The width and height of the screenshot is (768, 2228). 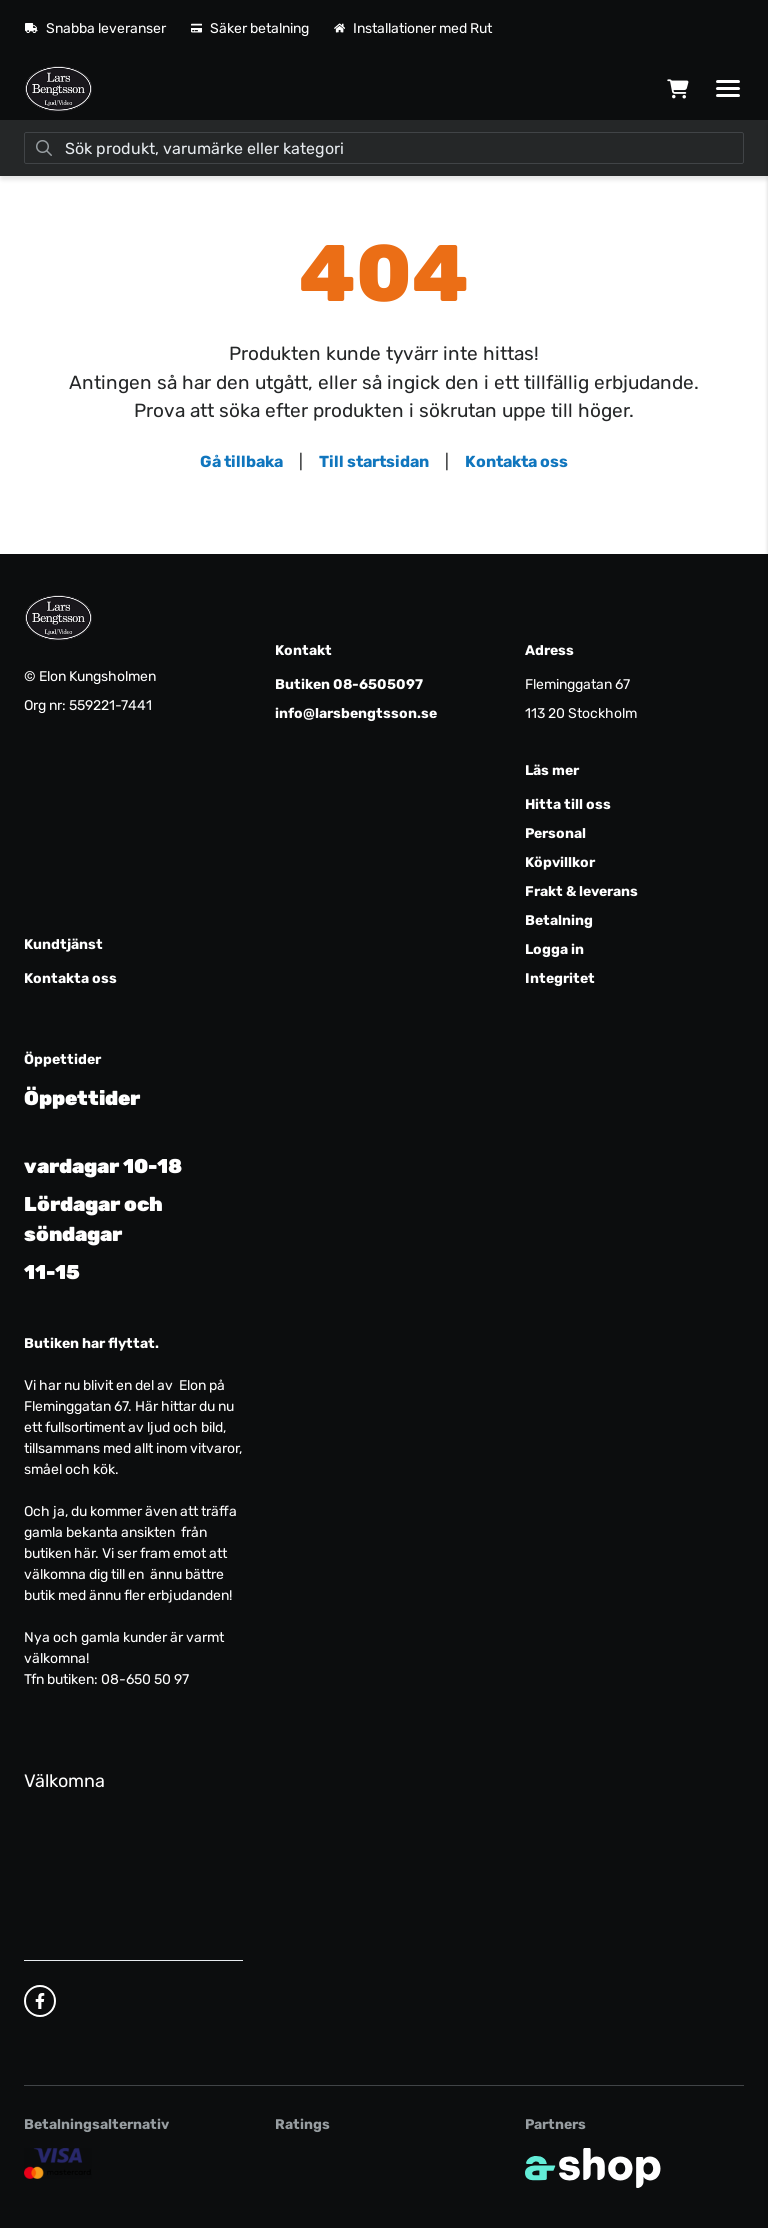 I want to click on Frakt & leverans, so click(x=581, y=891).